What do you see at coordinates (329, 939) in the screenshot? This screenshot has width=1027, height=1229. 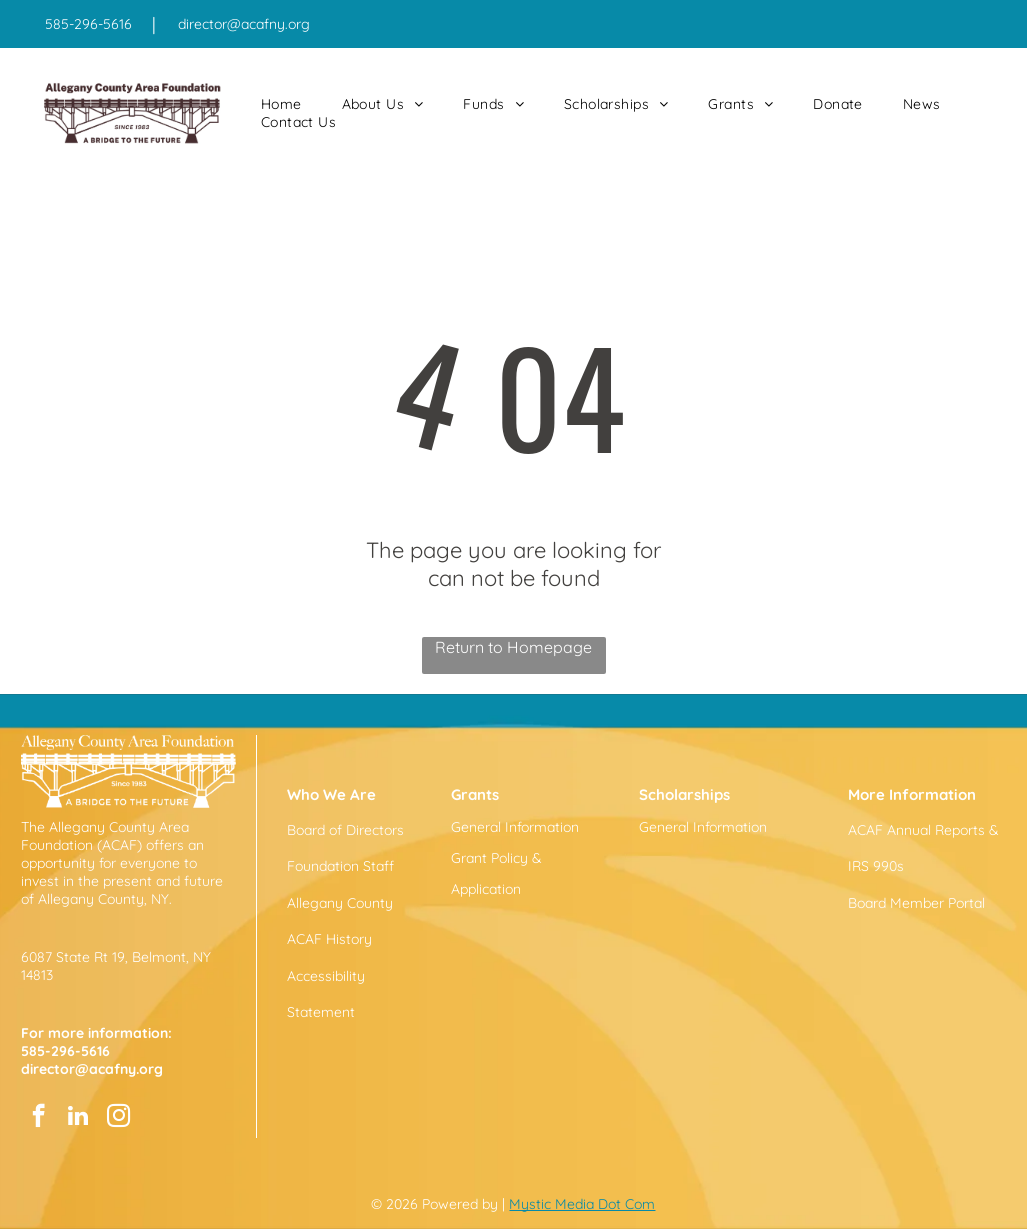 I see `ACAF History` at bounding box center [329, 939].